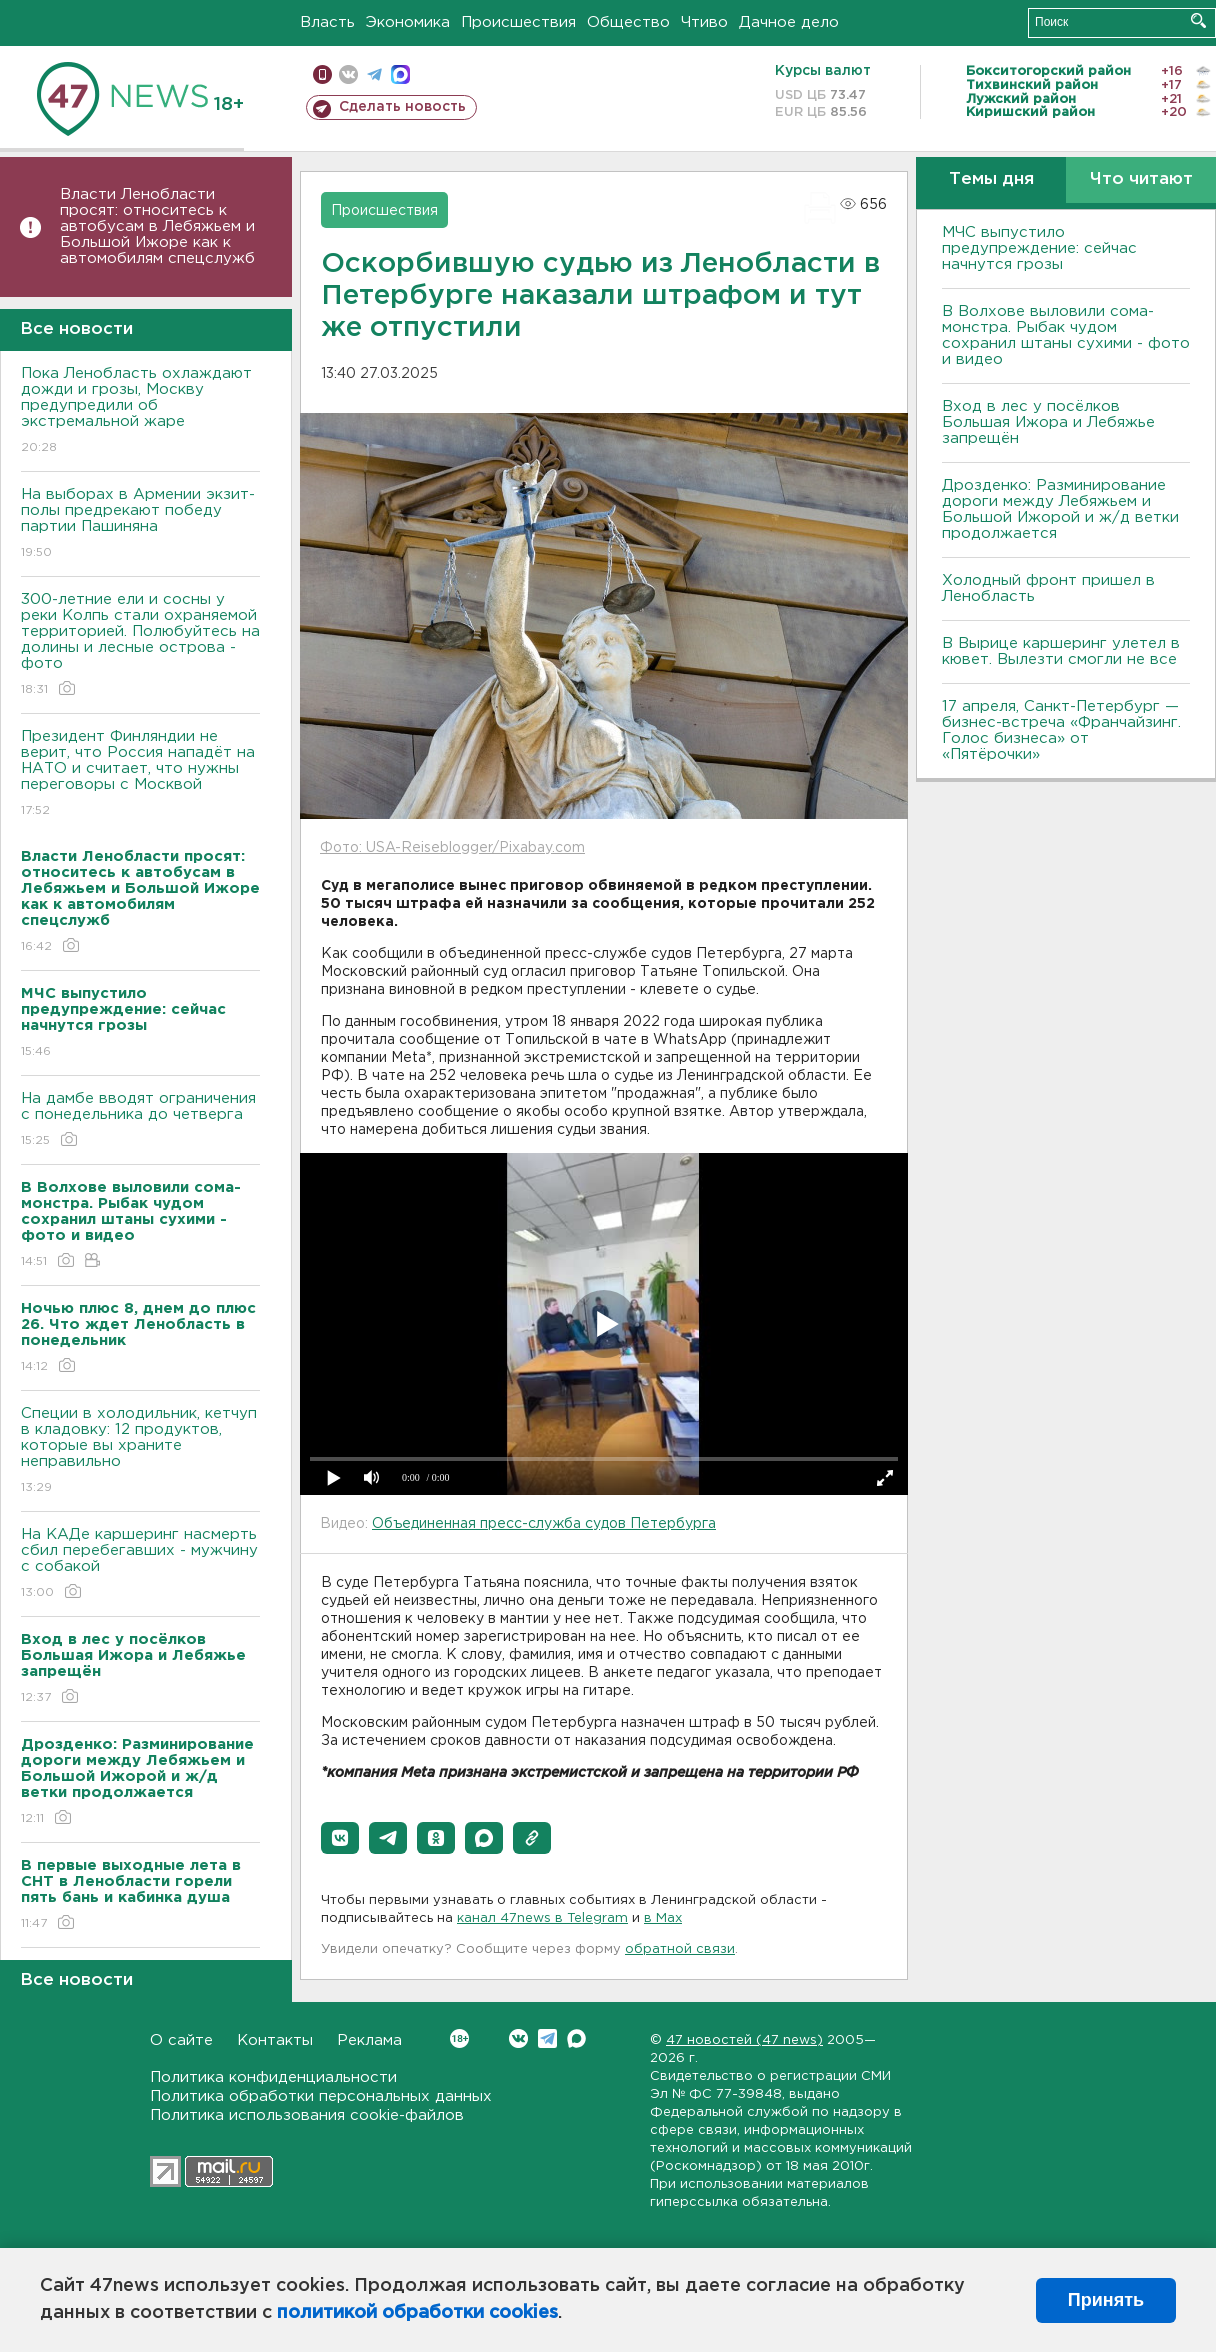 This screenshot has height=2352, width=1216. What do you see at coordinates (140, 1564) in the screenshot?
I see `На КАДе каршеринг насмерть сбил перебегавших - мужчину с собакой` at bounding box center [140, 1564].